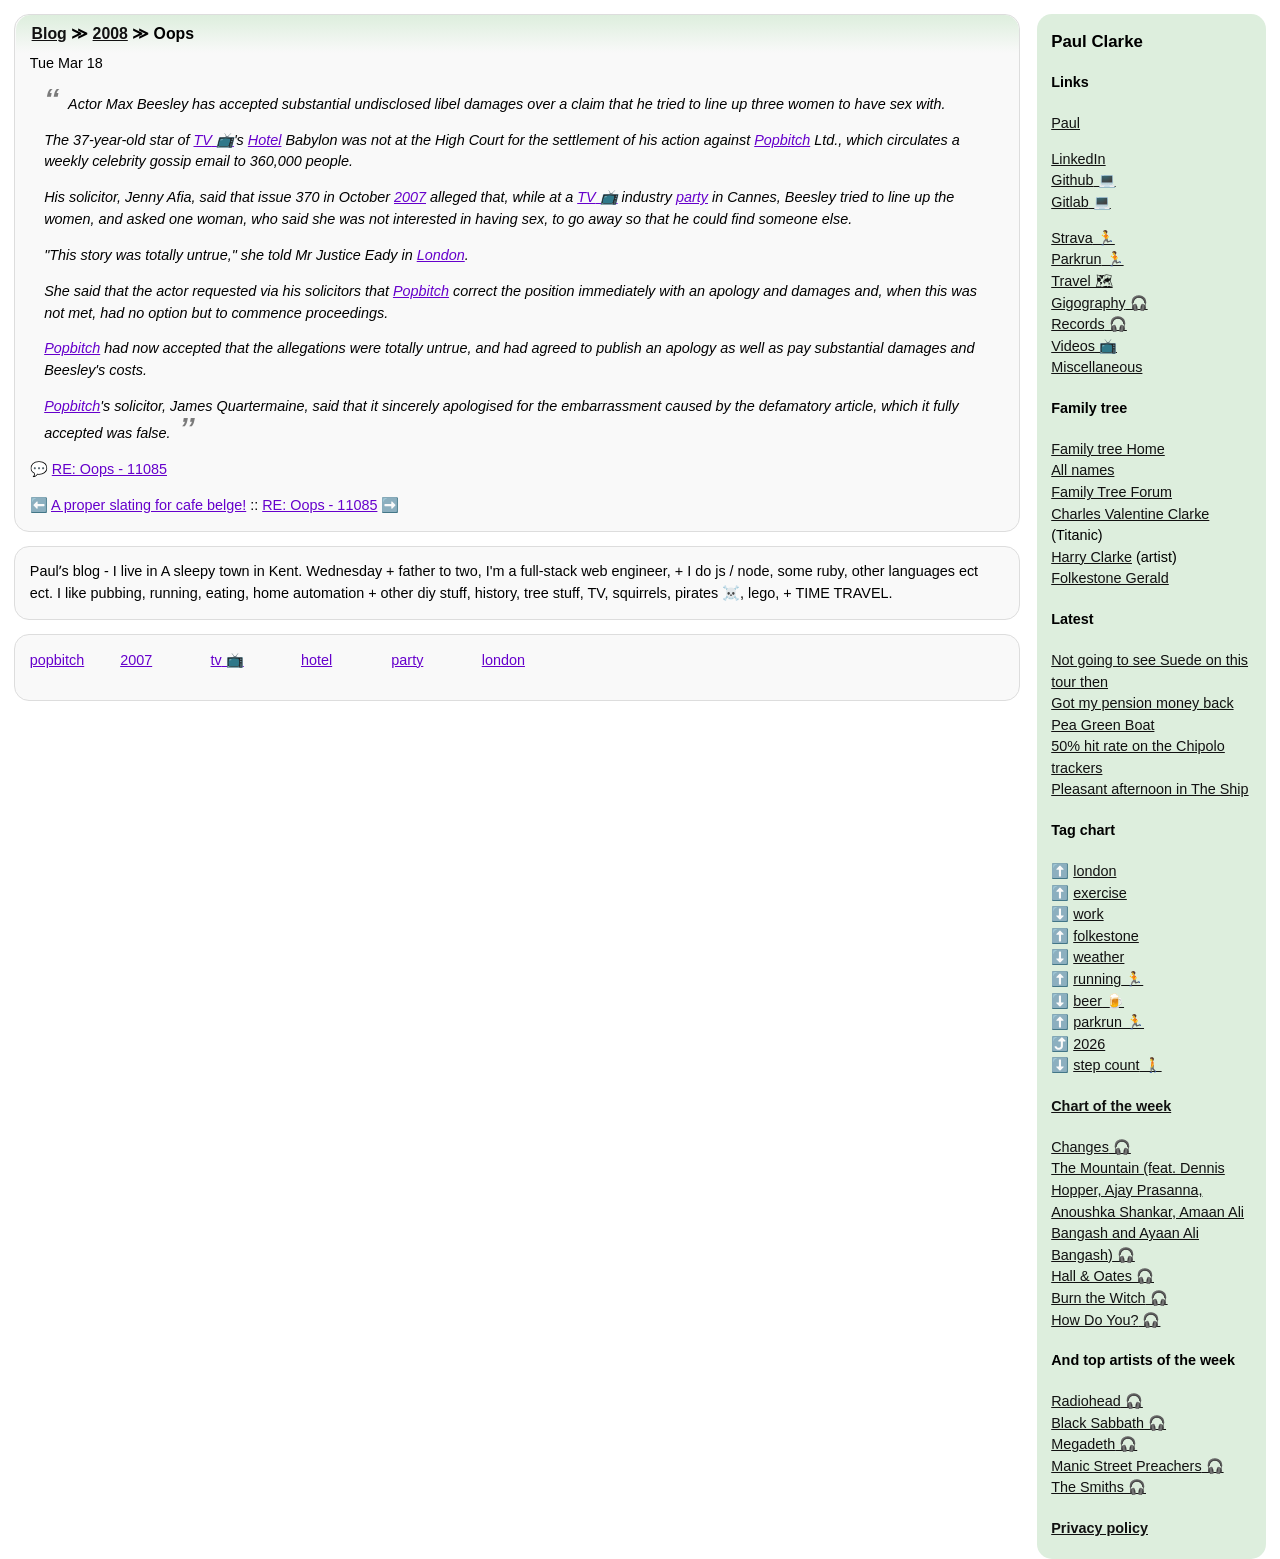  Describe the element at coordinates (1147, 1211) in the screenshot. I see `The Mountain (feat. Dennis Hopper, Ajay Prasanna, Anoushka Shankar, Amaan Ali Bangash and Ayaan Ali Bangash)` at that location.